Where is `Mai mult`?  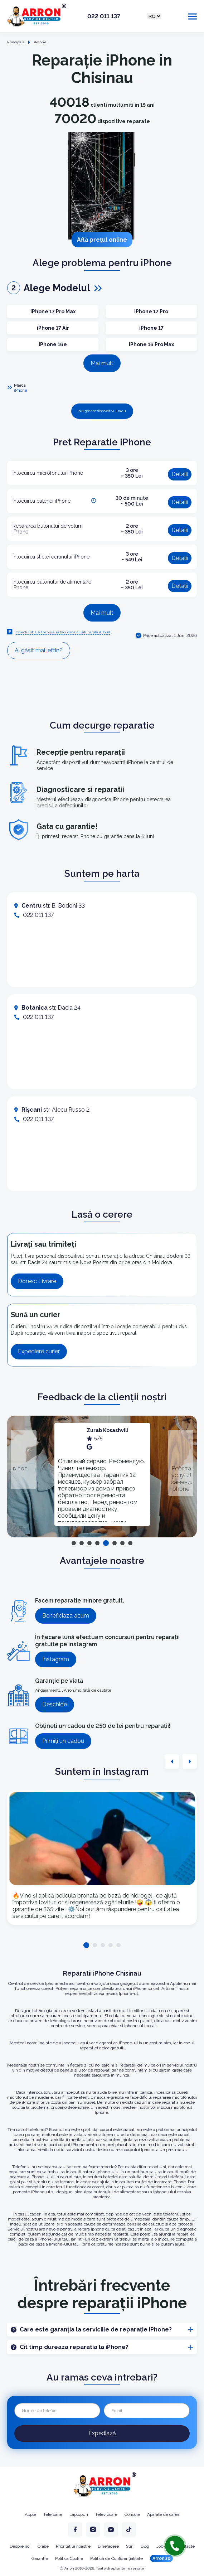
Mai mult is located at coordinates (102, 363).